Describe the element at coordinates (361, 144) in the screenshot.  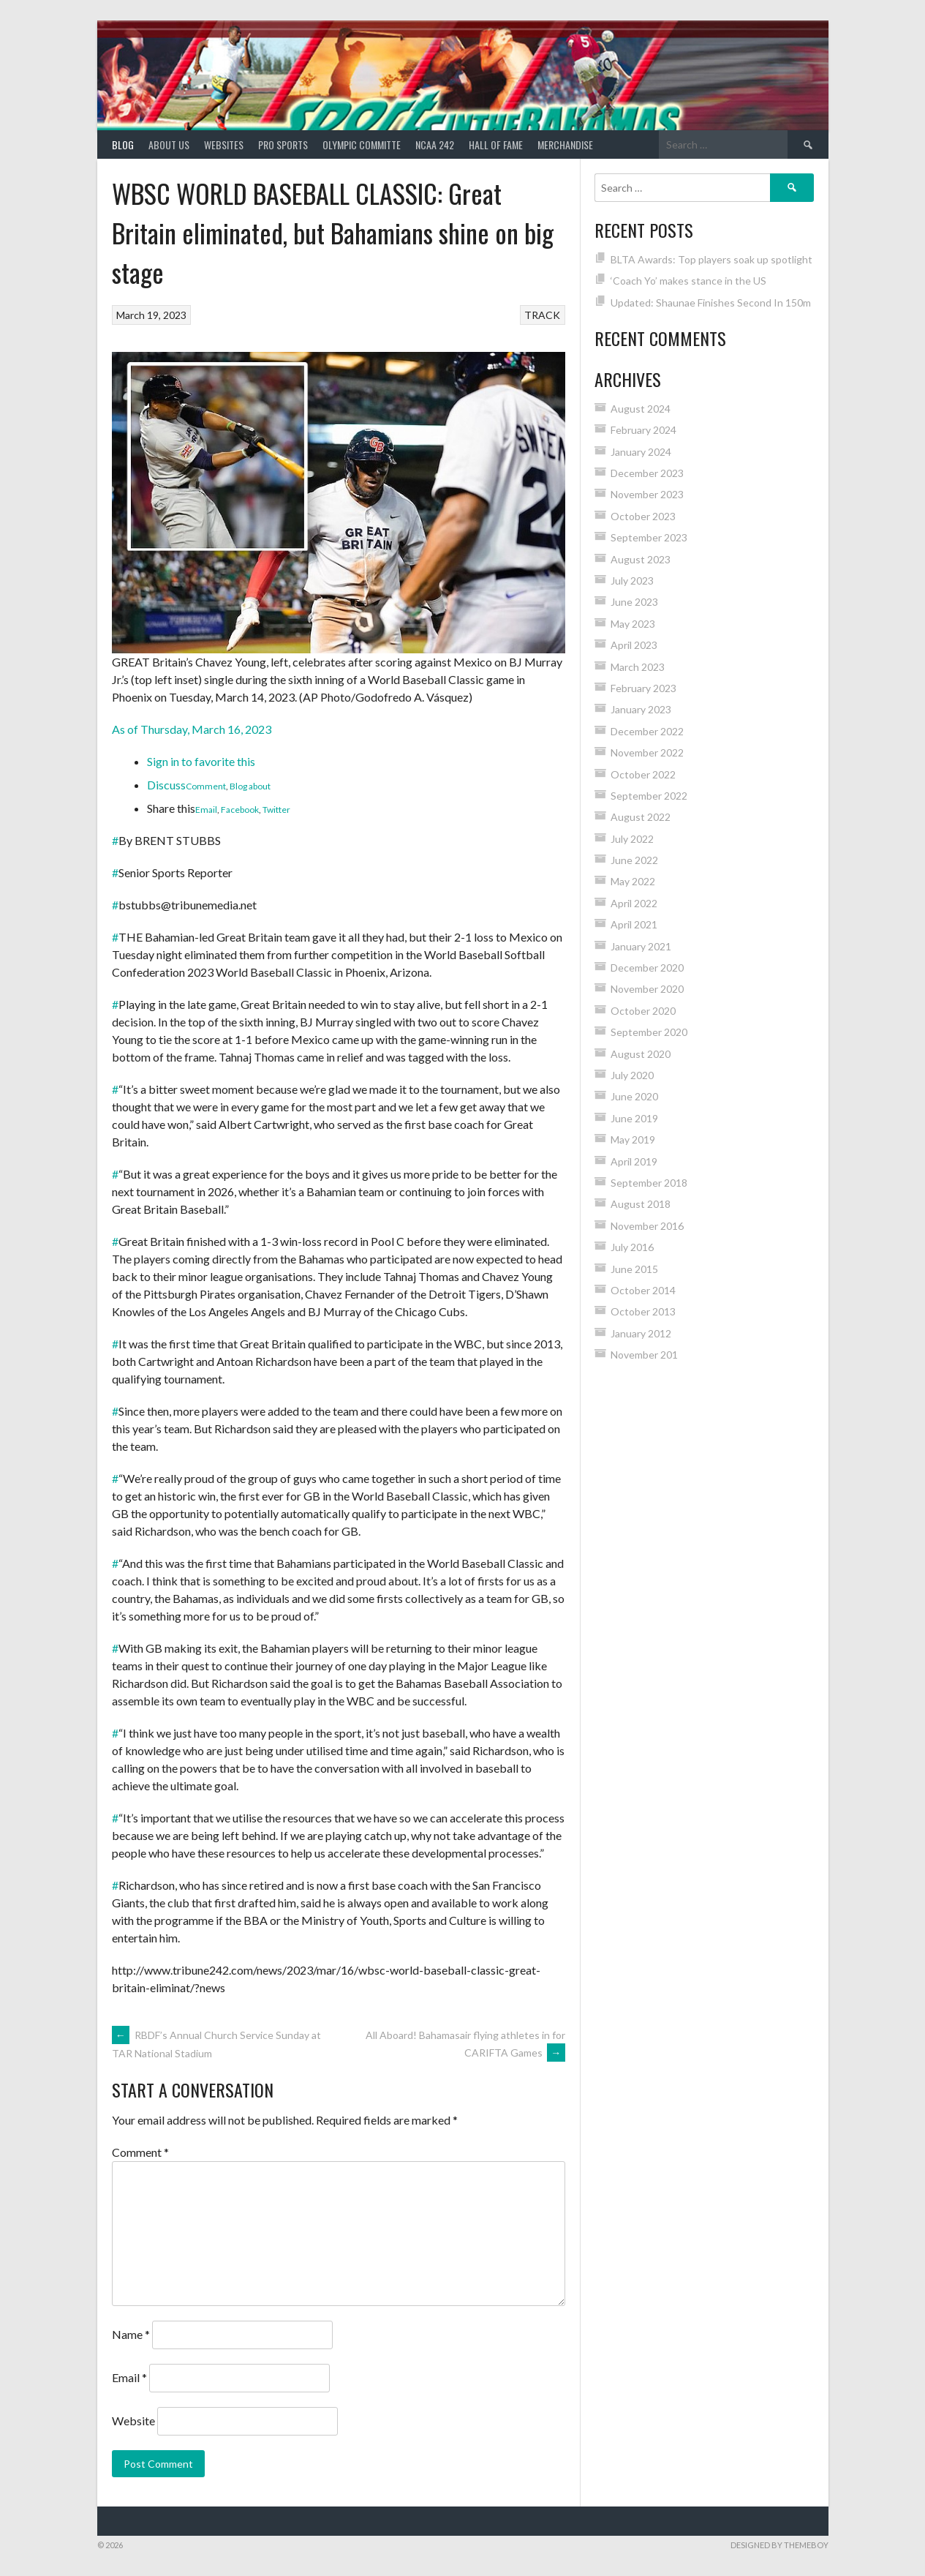
I see `Olympic Committe` at that location.